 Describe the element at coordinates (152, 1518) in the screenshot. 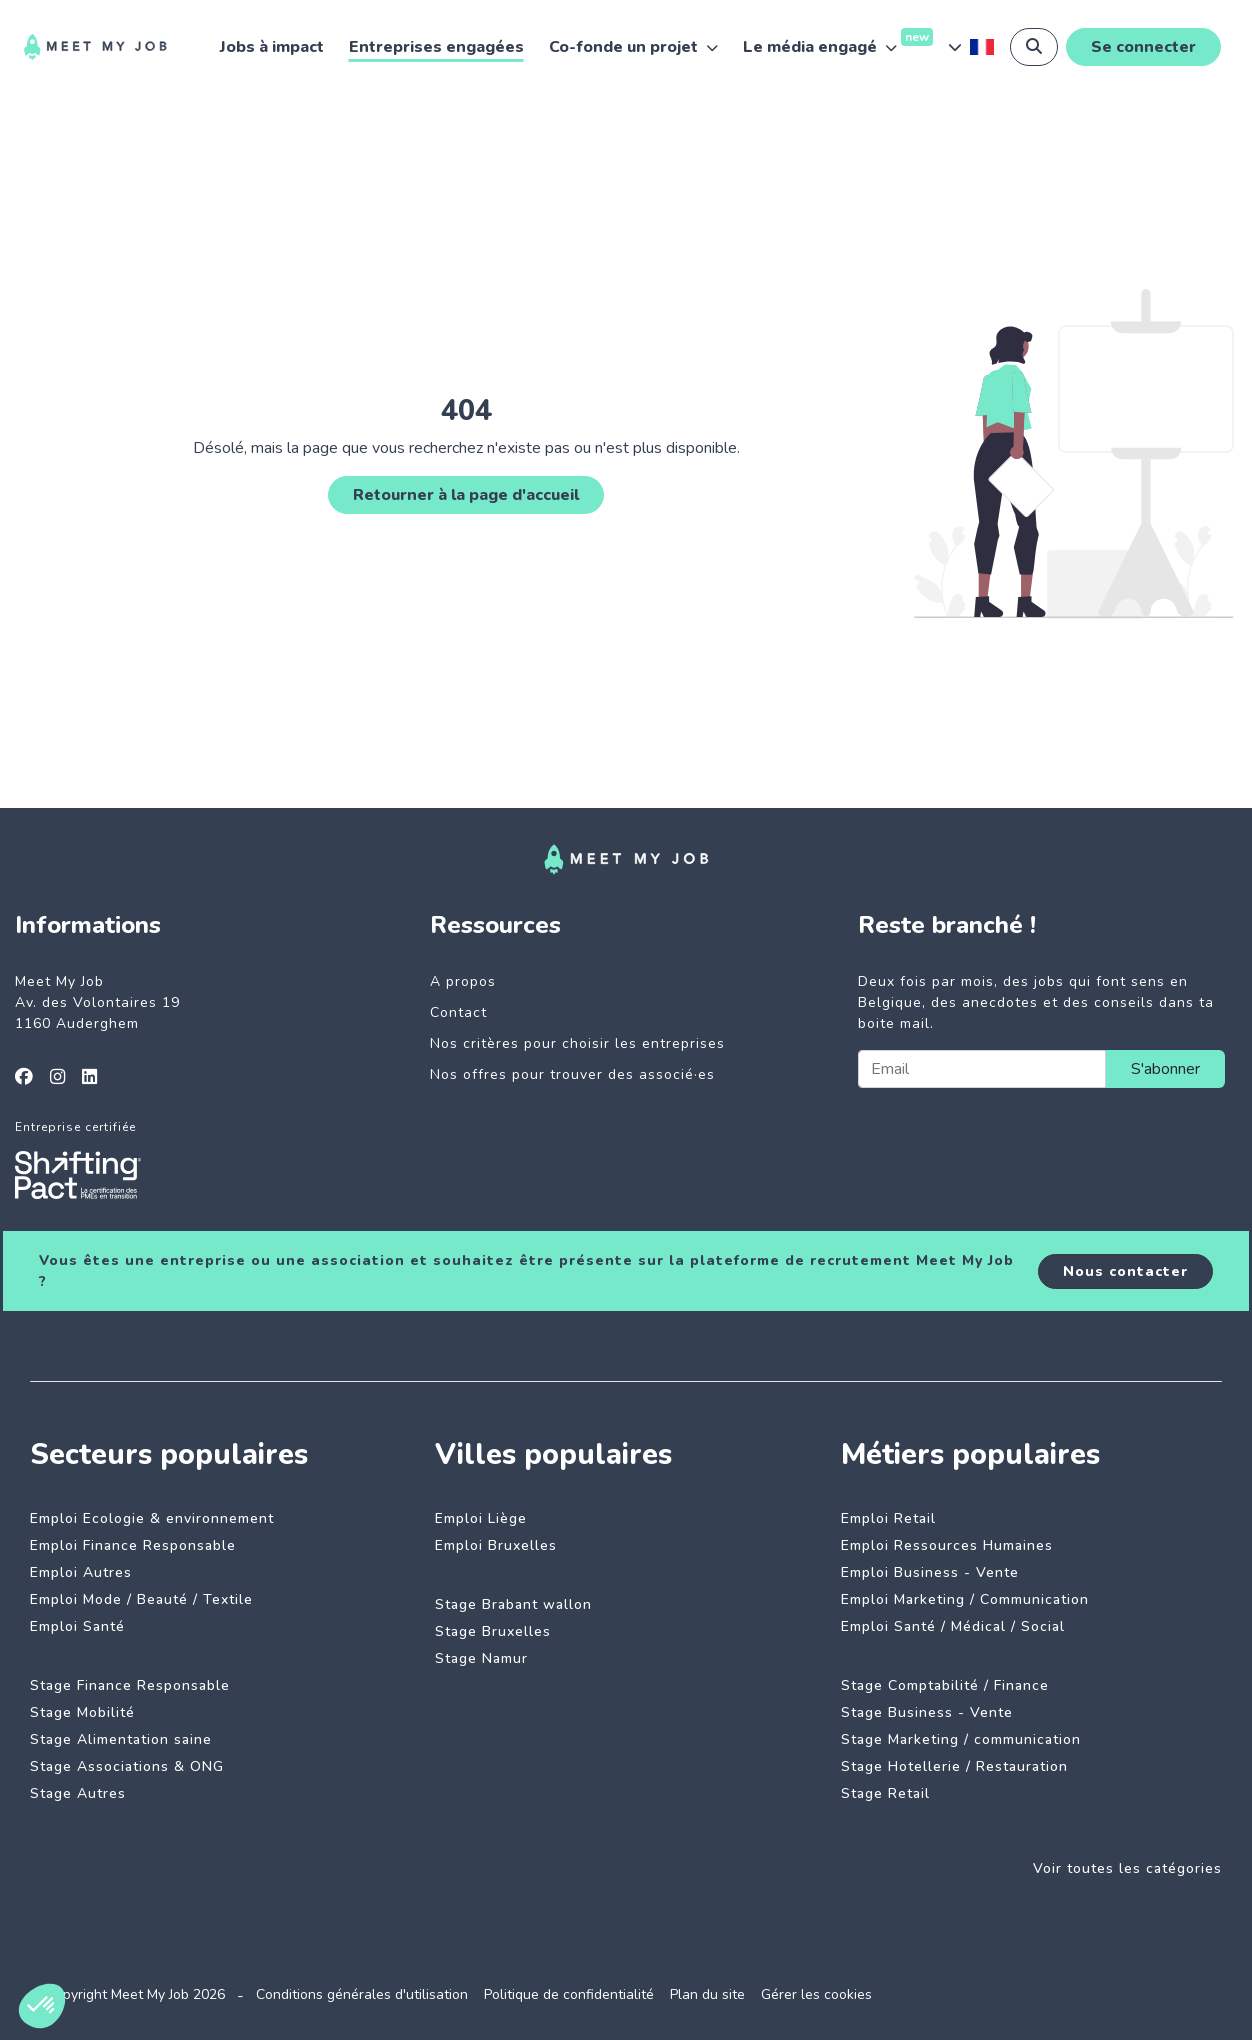

I see `Emploi Ecologie & environnement` at that location.